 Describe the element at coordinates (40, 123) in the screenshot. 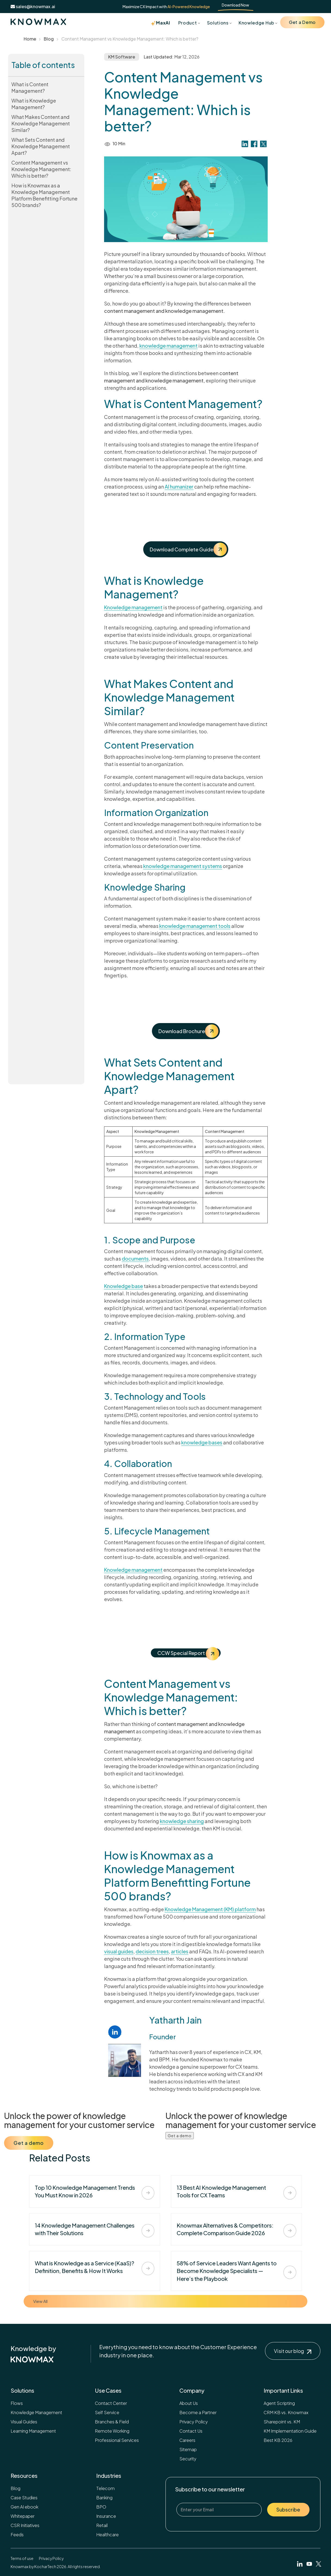

I see `What Makes Content and Knowledge Management Similar?` at that location.